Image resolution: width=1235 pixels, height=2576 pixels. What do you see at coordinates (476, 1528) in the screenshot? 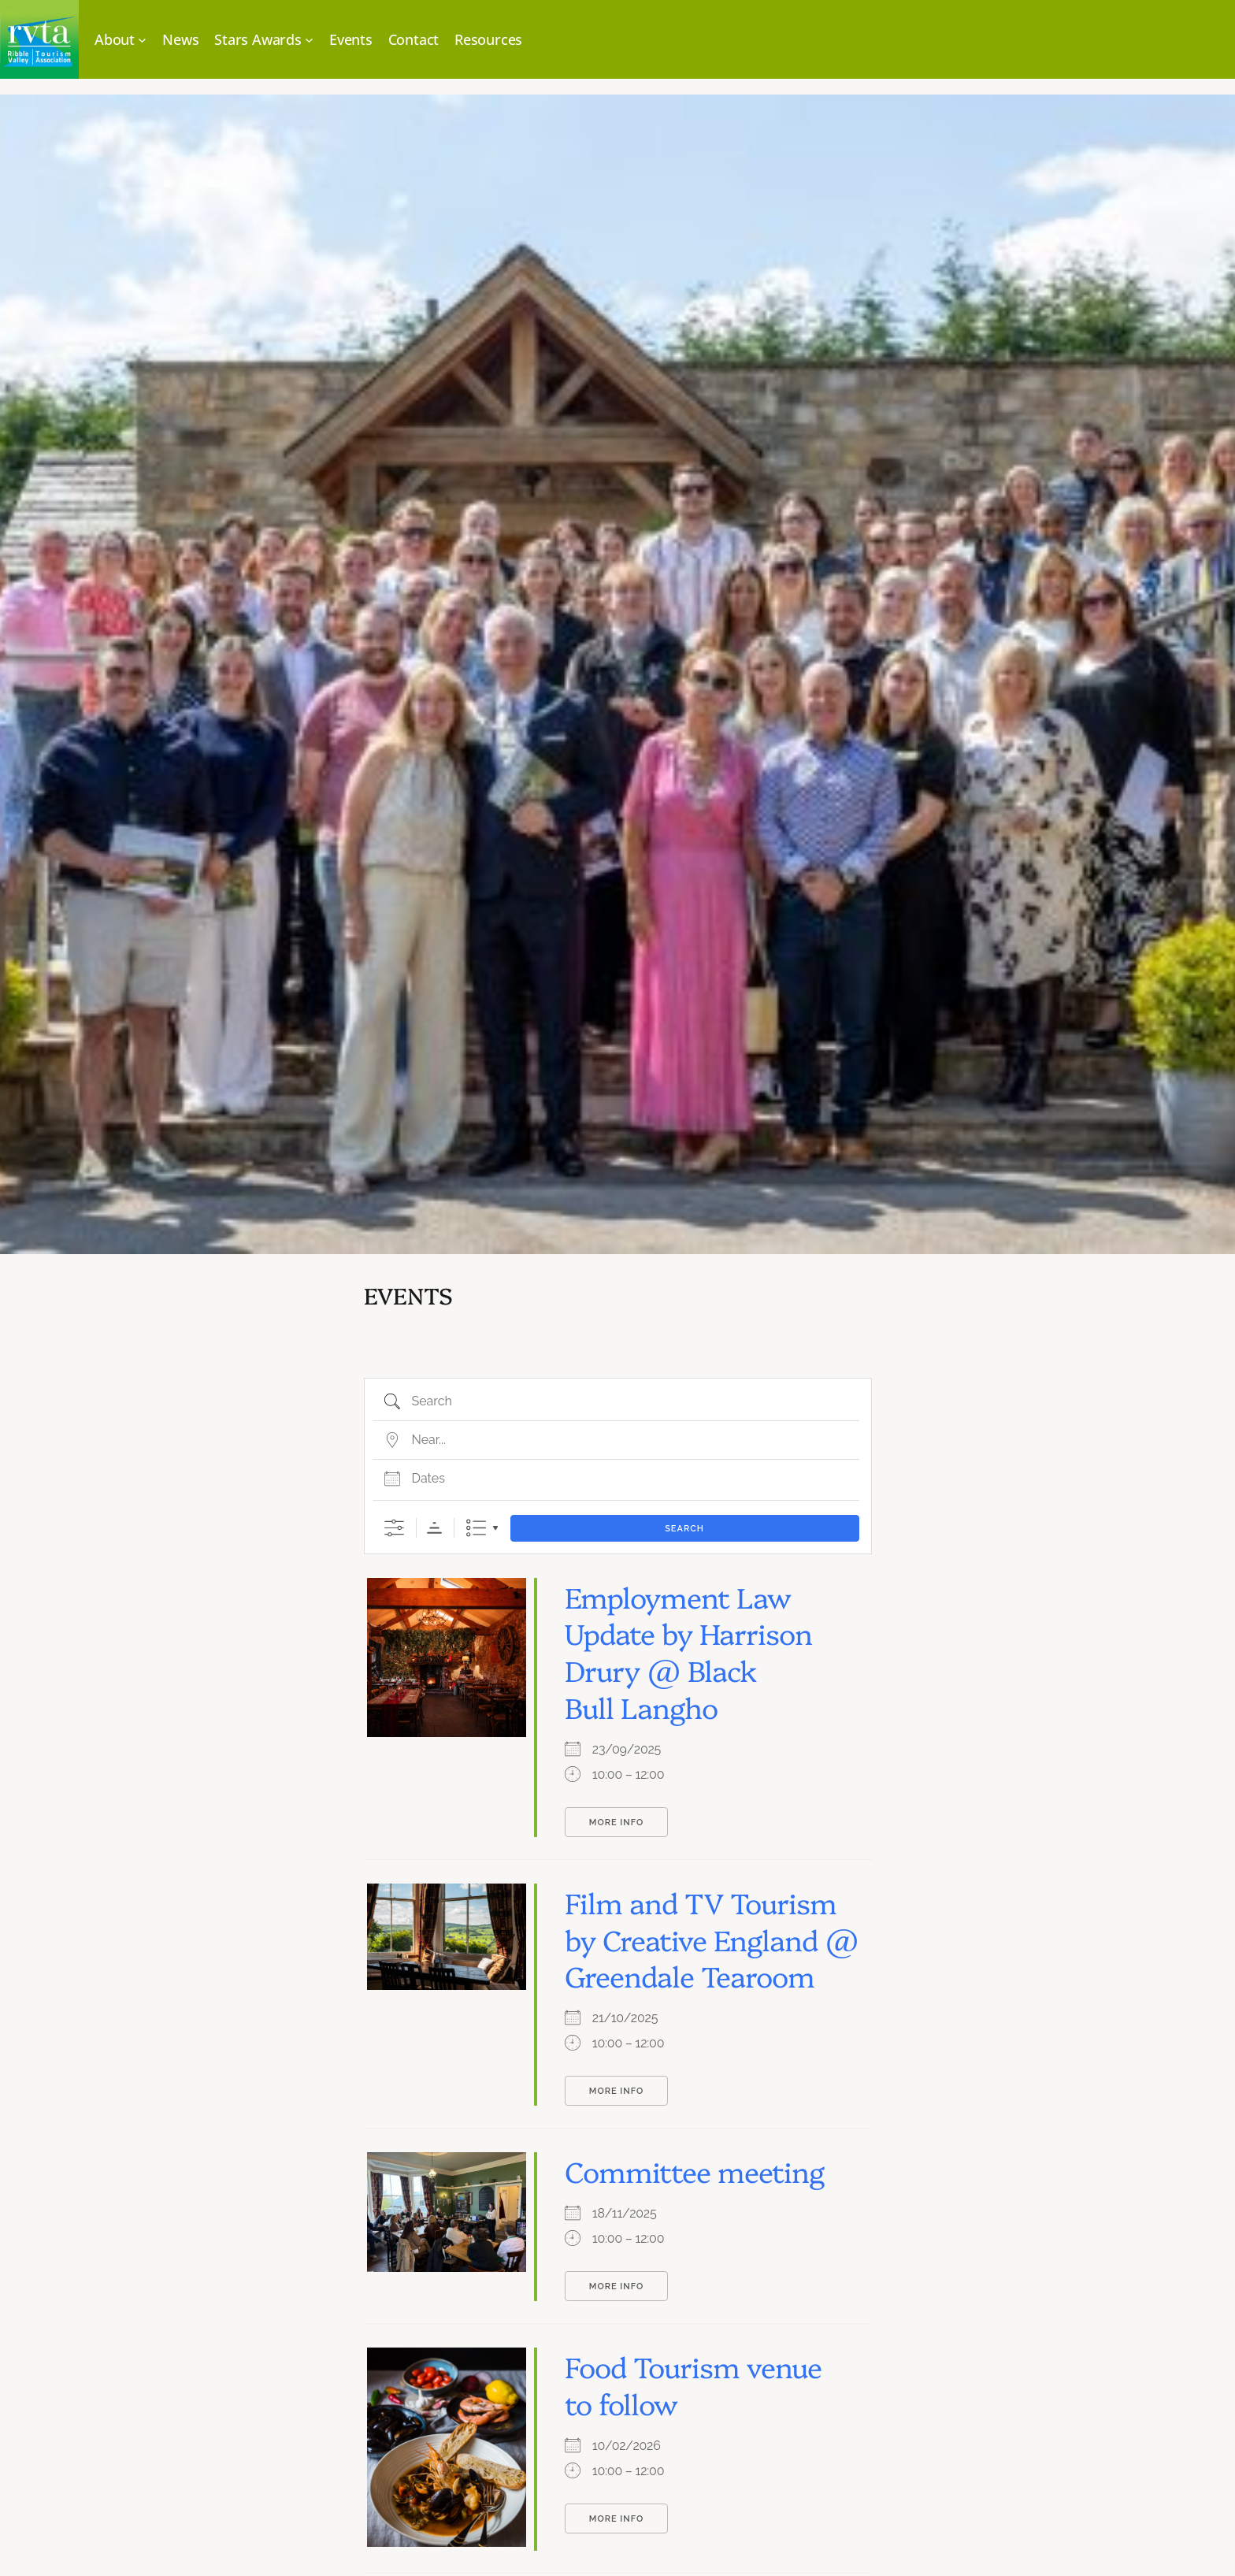
I see `List` at bounding box center [476, 1528].